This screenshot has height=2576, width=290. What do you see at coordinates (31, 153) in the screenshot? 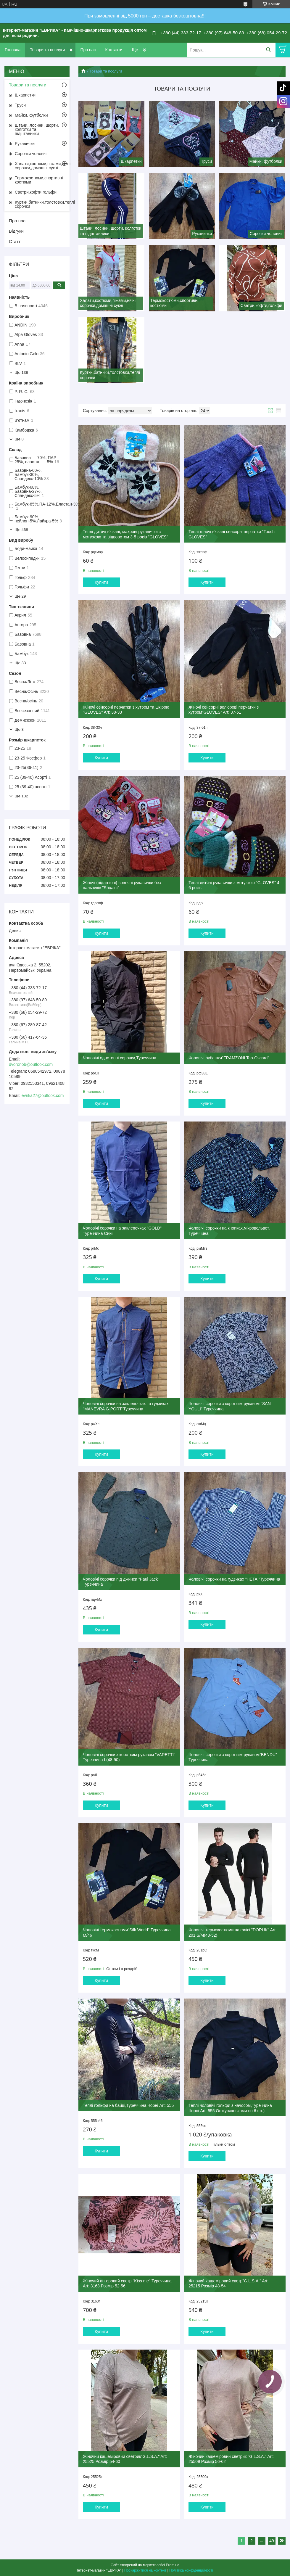
I see `Сорочки чоловічі` at bounding box center [31, 153].